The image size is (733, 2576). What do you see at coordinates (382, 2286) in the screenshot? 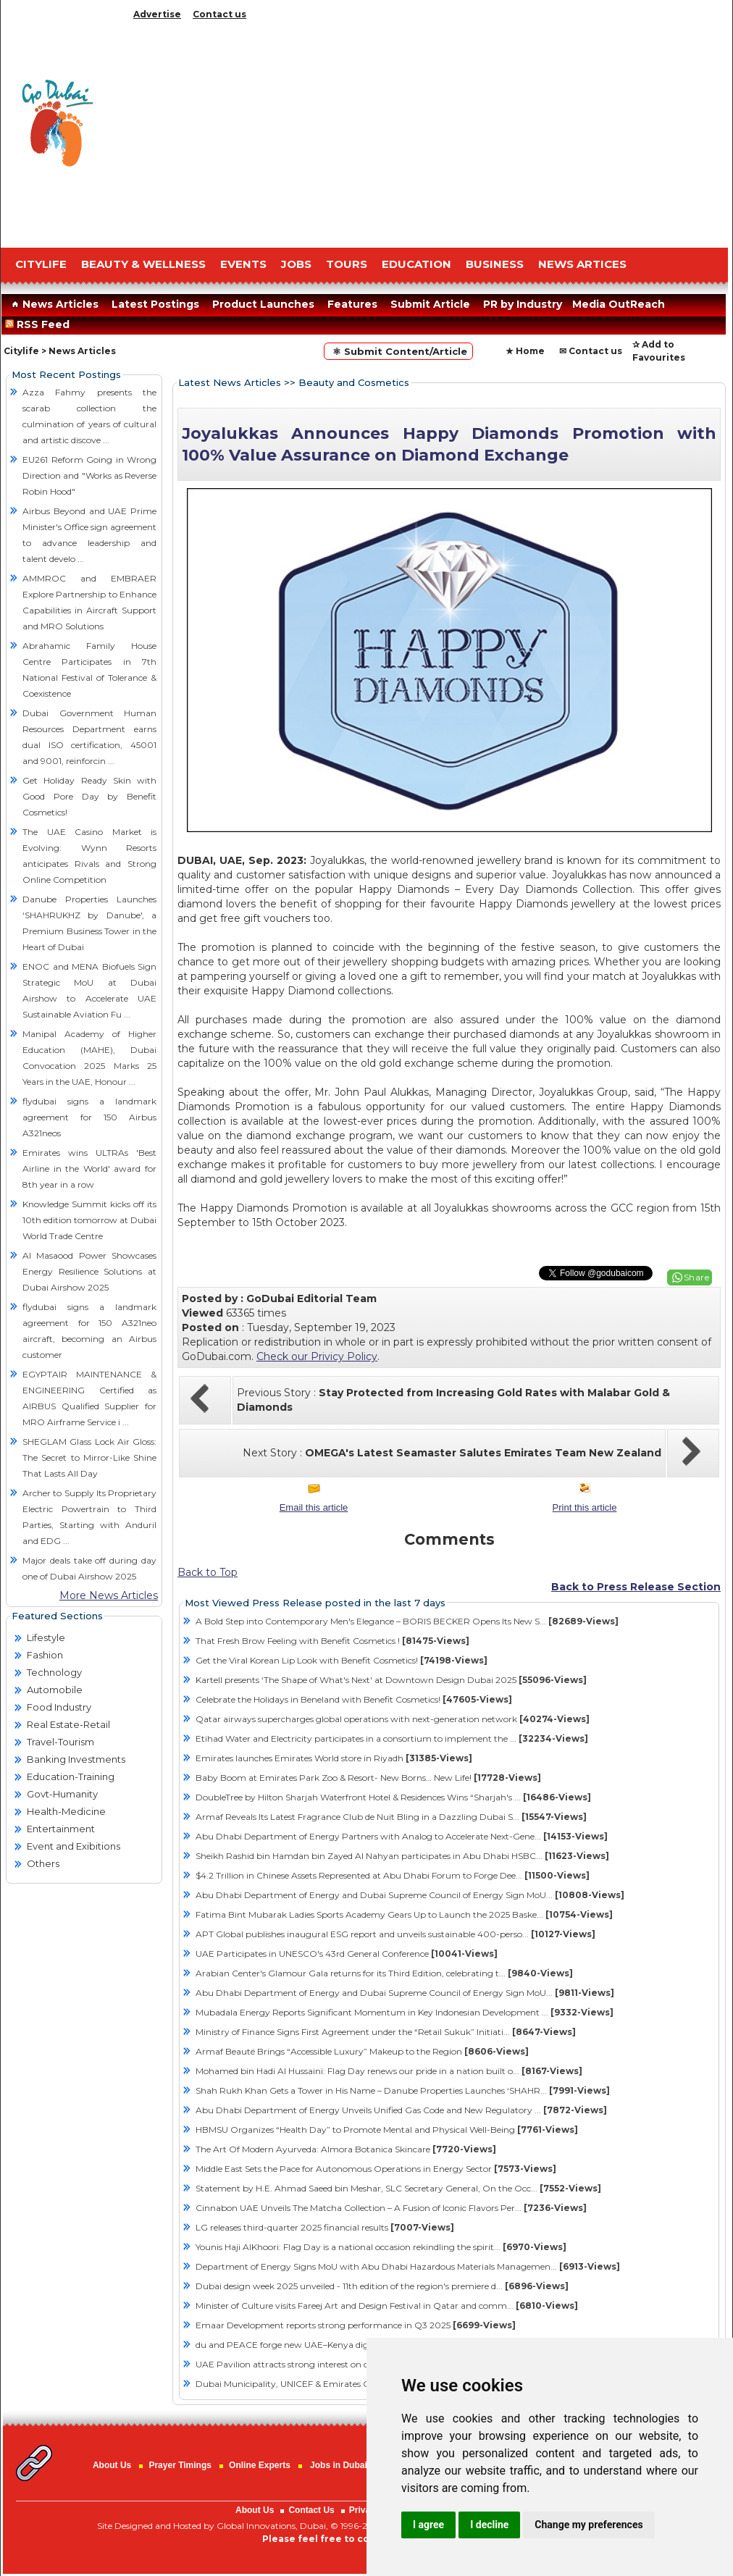
I see `Dubai design week 2025 unveiled - 11th edition of the region's premiere d...` at bounding box center [382, 2286].